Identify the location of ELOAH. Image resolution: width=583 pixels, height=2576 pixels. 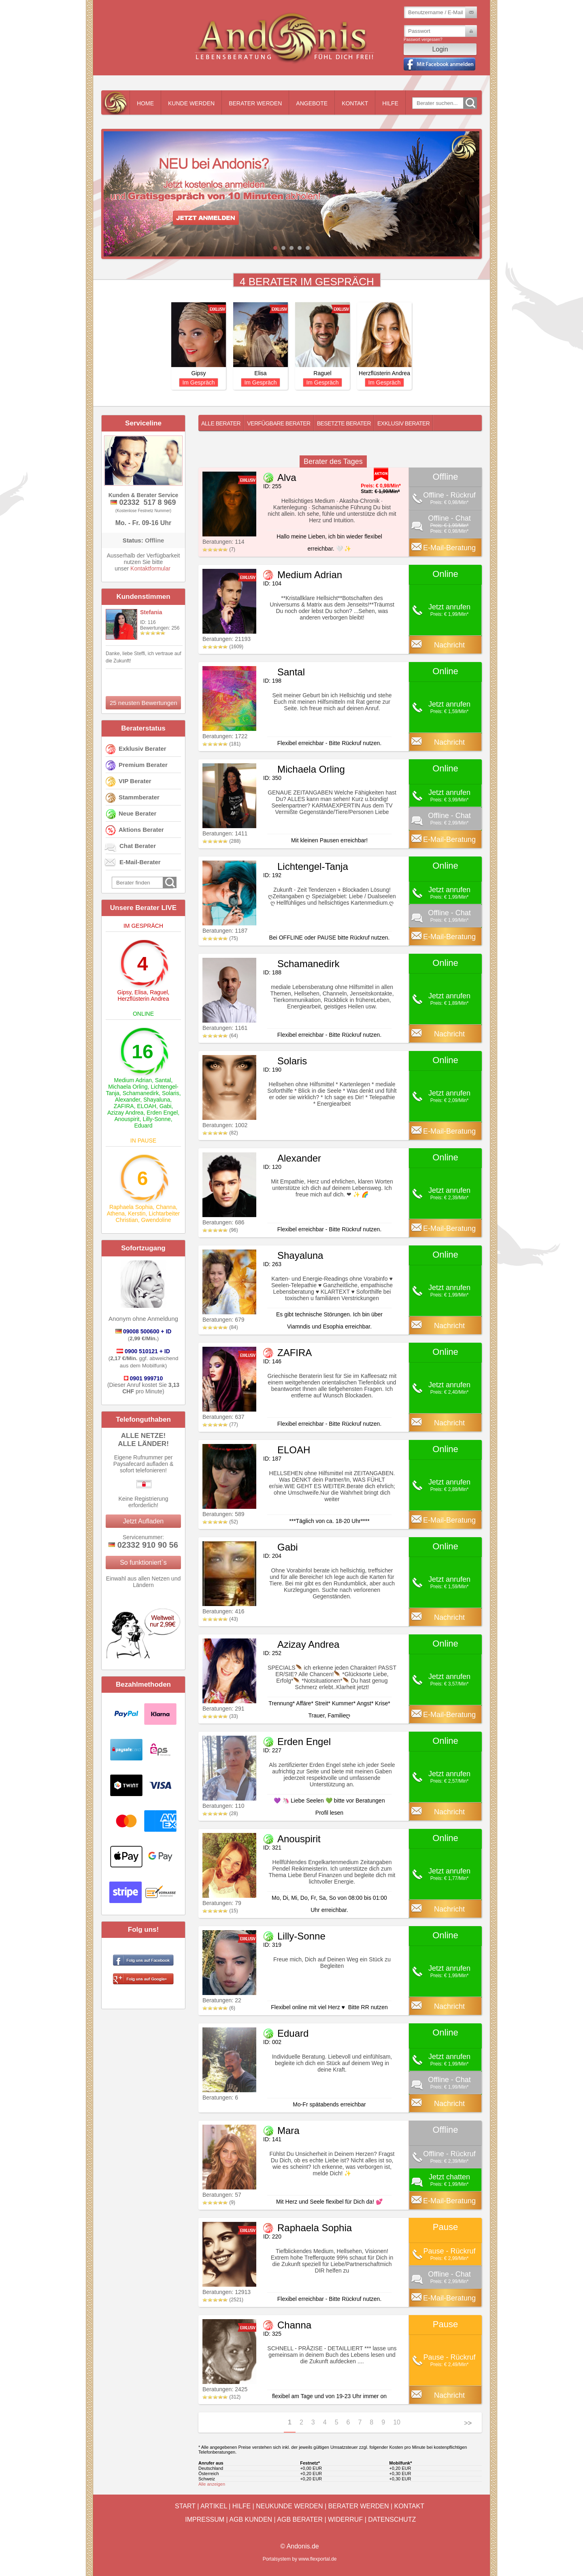
(146, 1106).